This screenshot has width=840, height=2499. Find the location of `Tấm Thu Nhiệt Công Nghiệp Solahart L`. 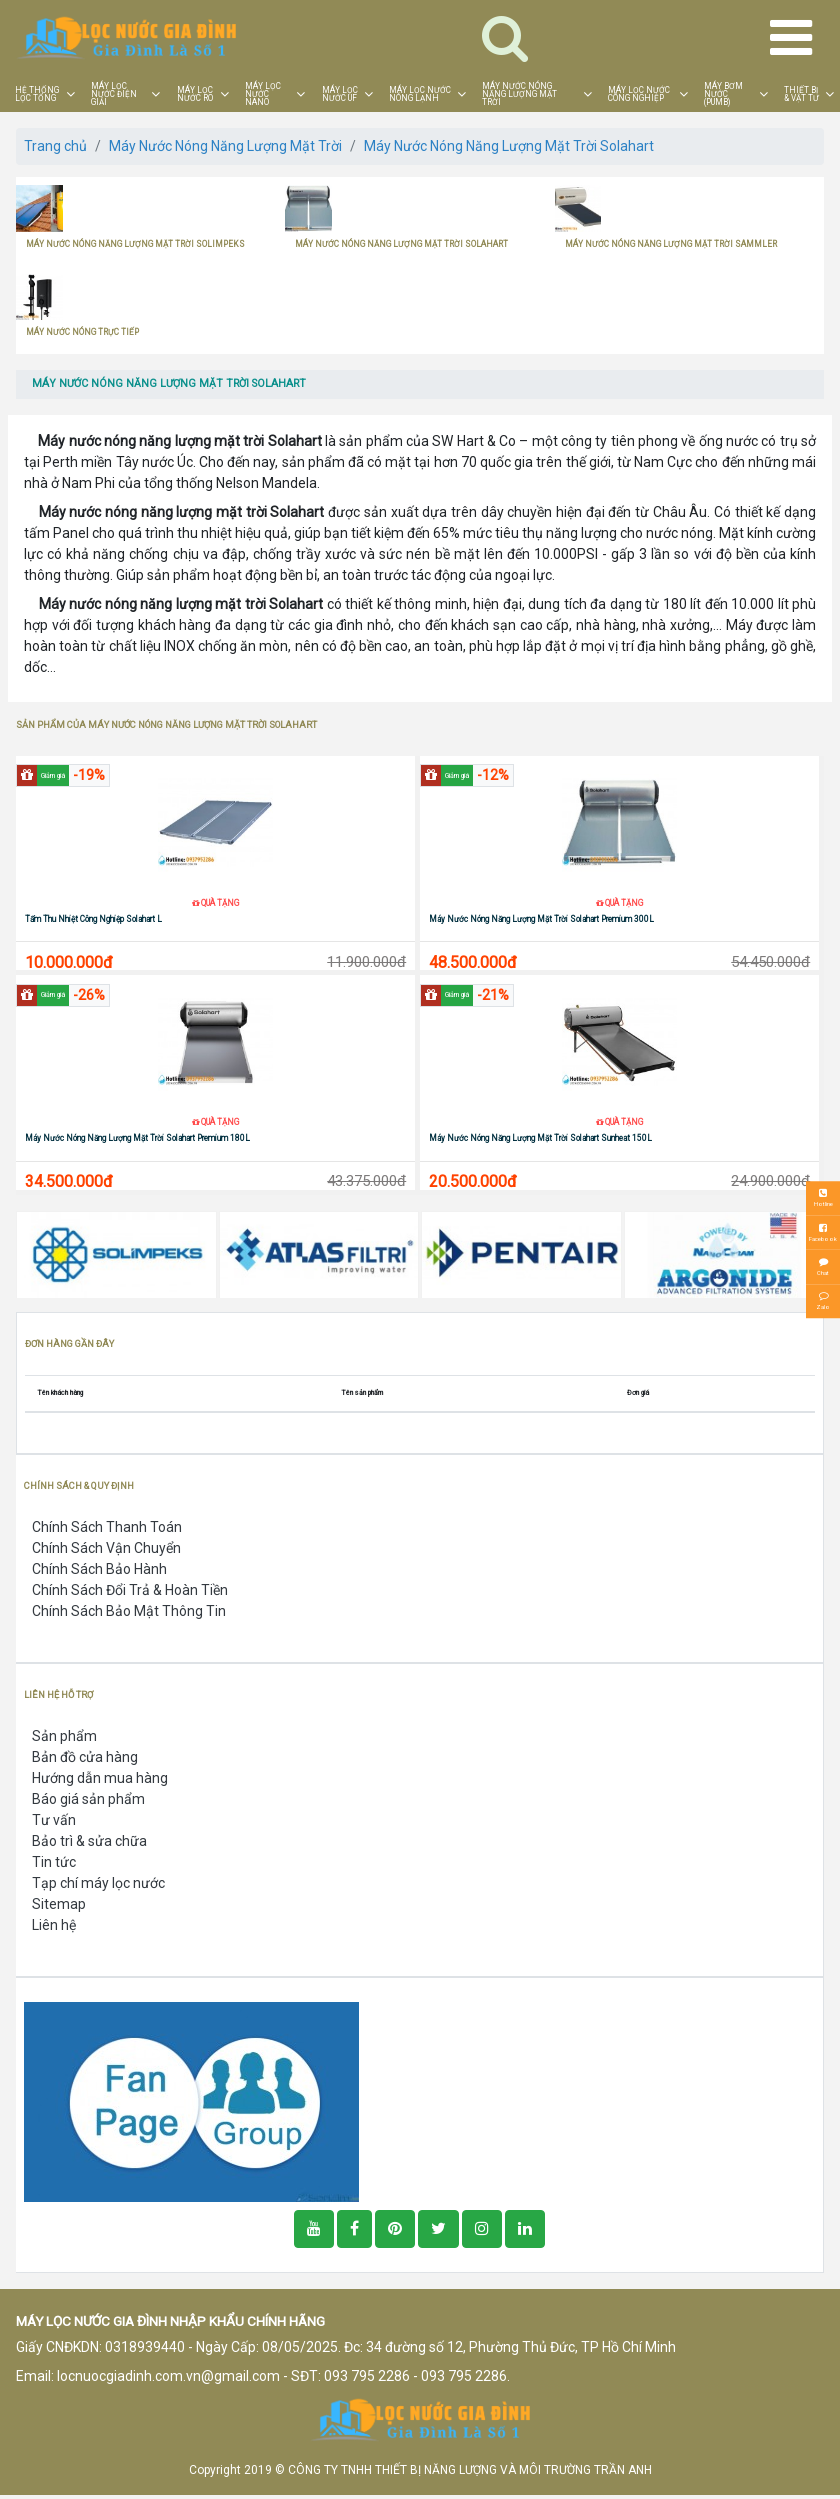

Tấm Thu Nhiệt Công Nghiệp Solahart L is located at coordinates (93, 920).